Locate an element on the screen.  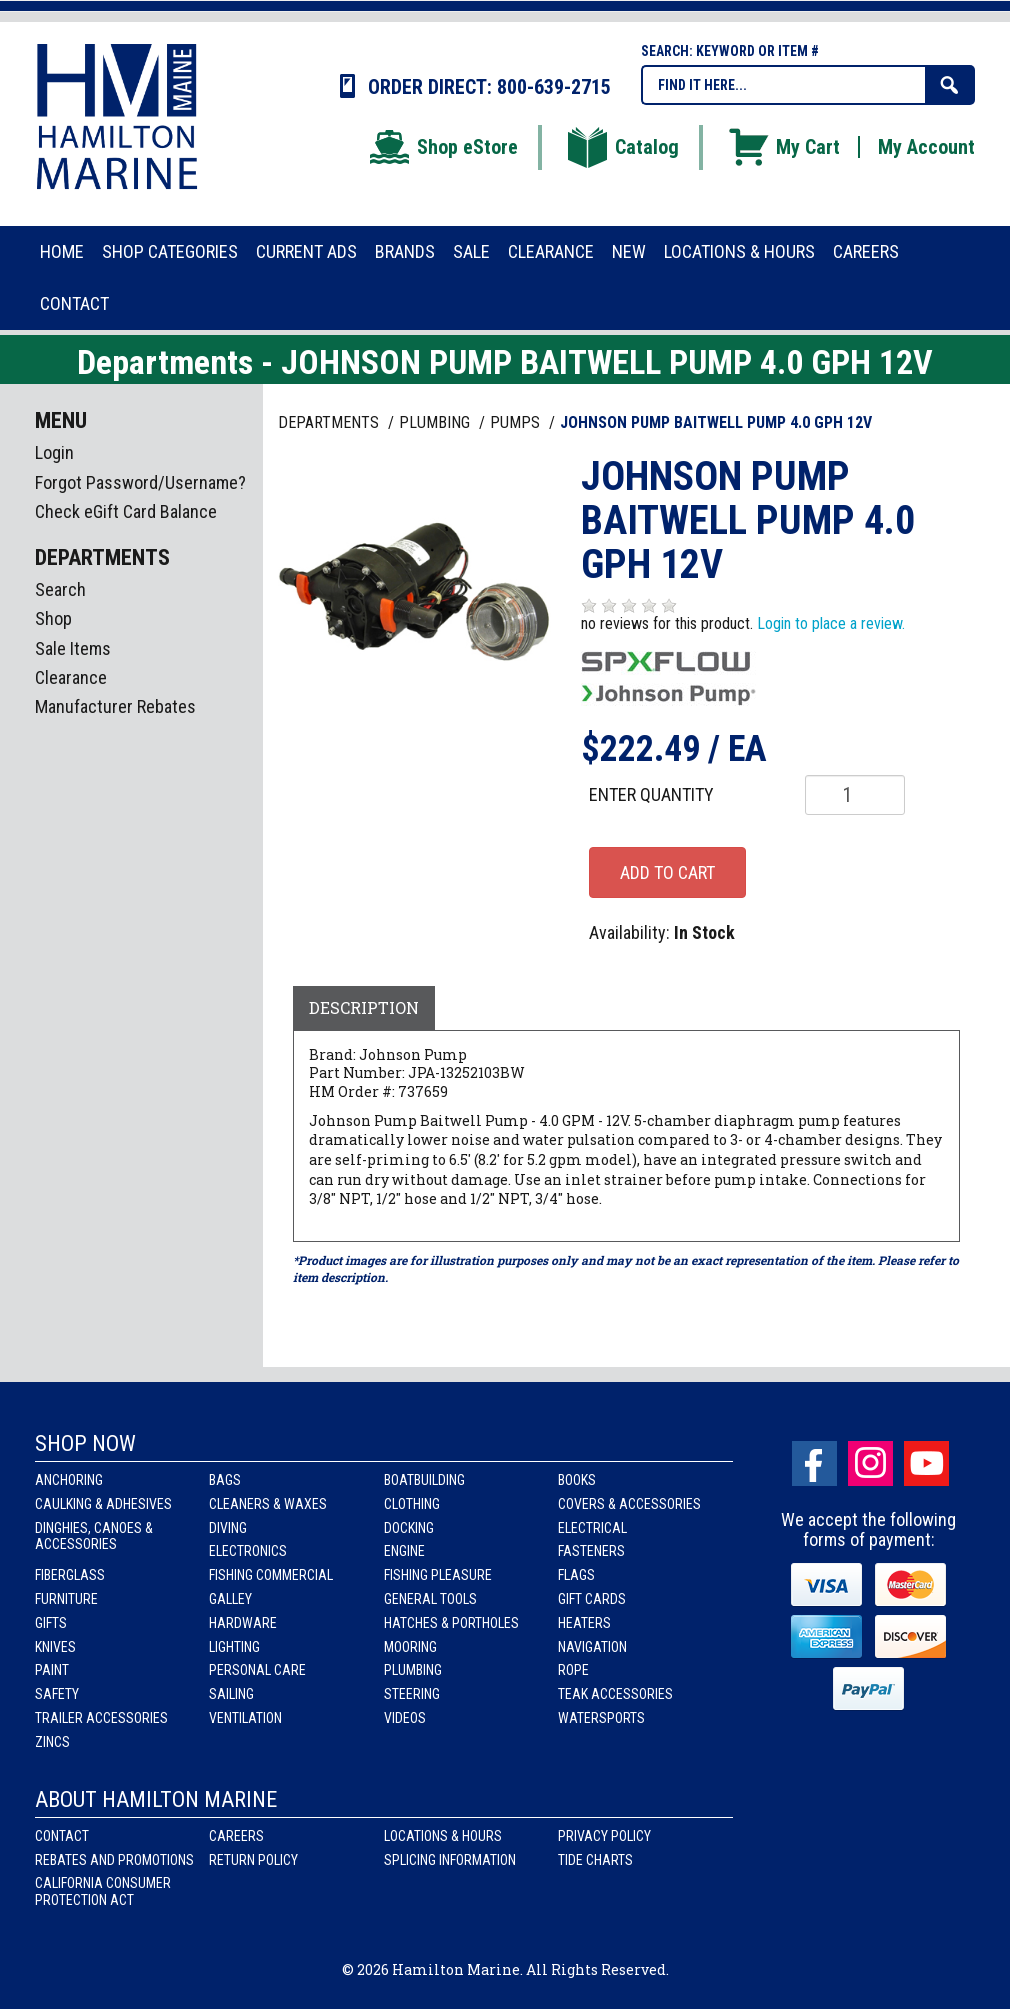
Lighting is located at coordinates (234, 1647).